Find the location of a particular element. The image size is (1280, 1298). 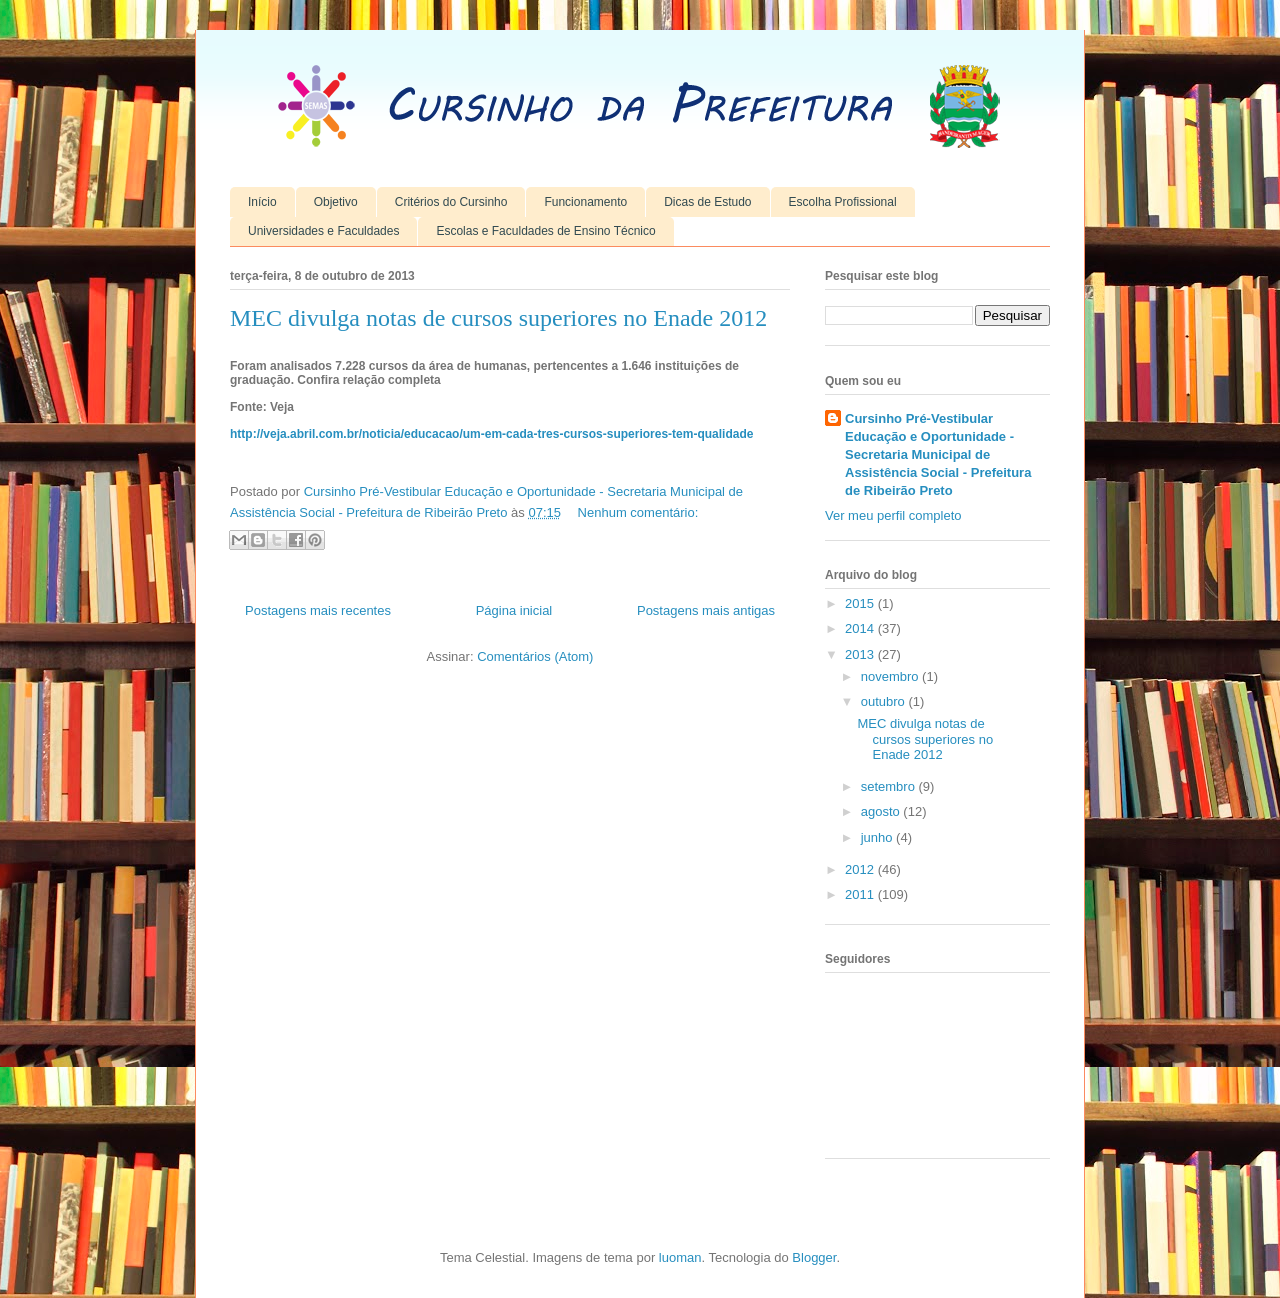

setembro is located at coordinates (890, 786).